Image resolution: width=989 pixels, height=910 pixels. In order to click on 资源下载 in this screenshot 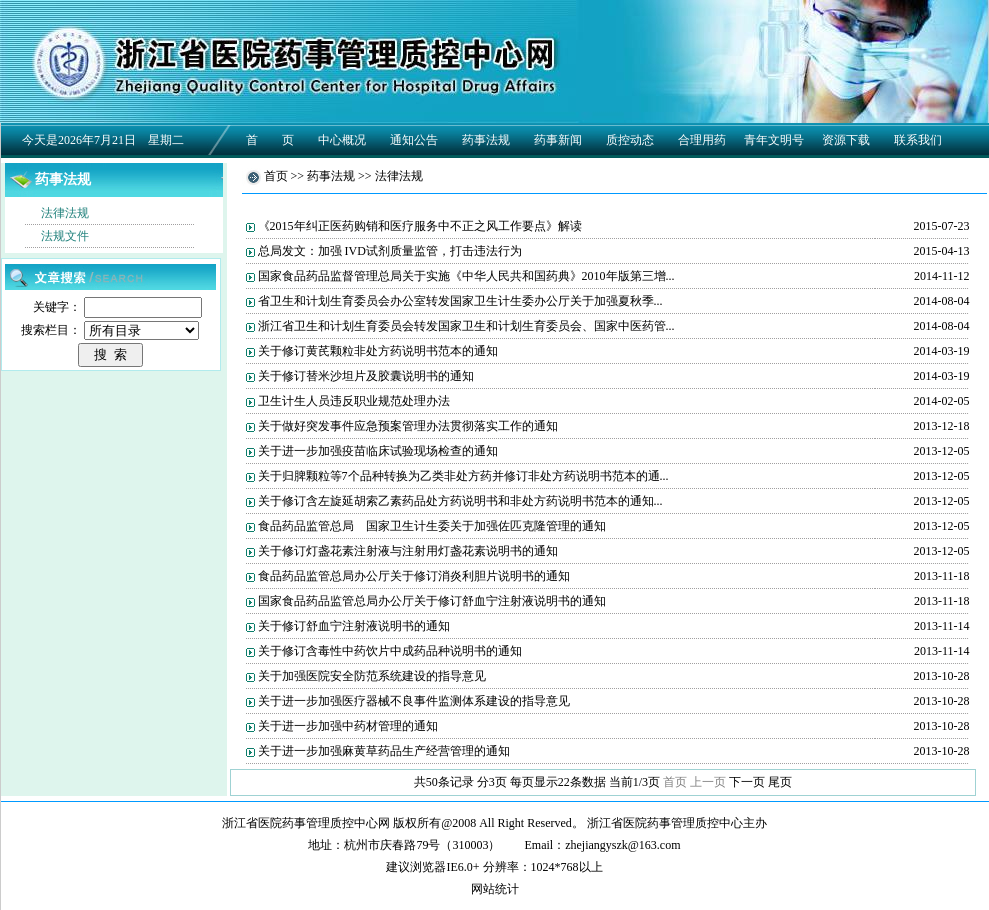, I will do `click(846, 140)`.